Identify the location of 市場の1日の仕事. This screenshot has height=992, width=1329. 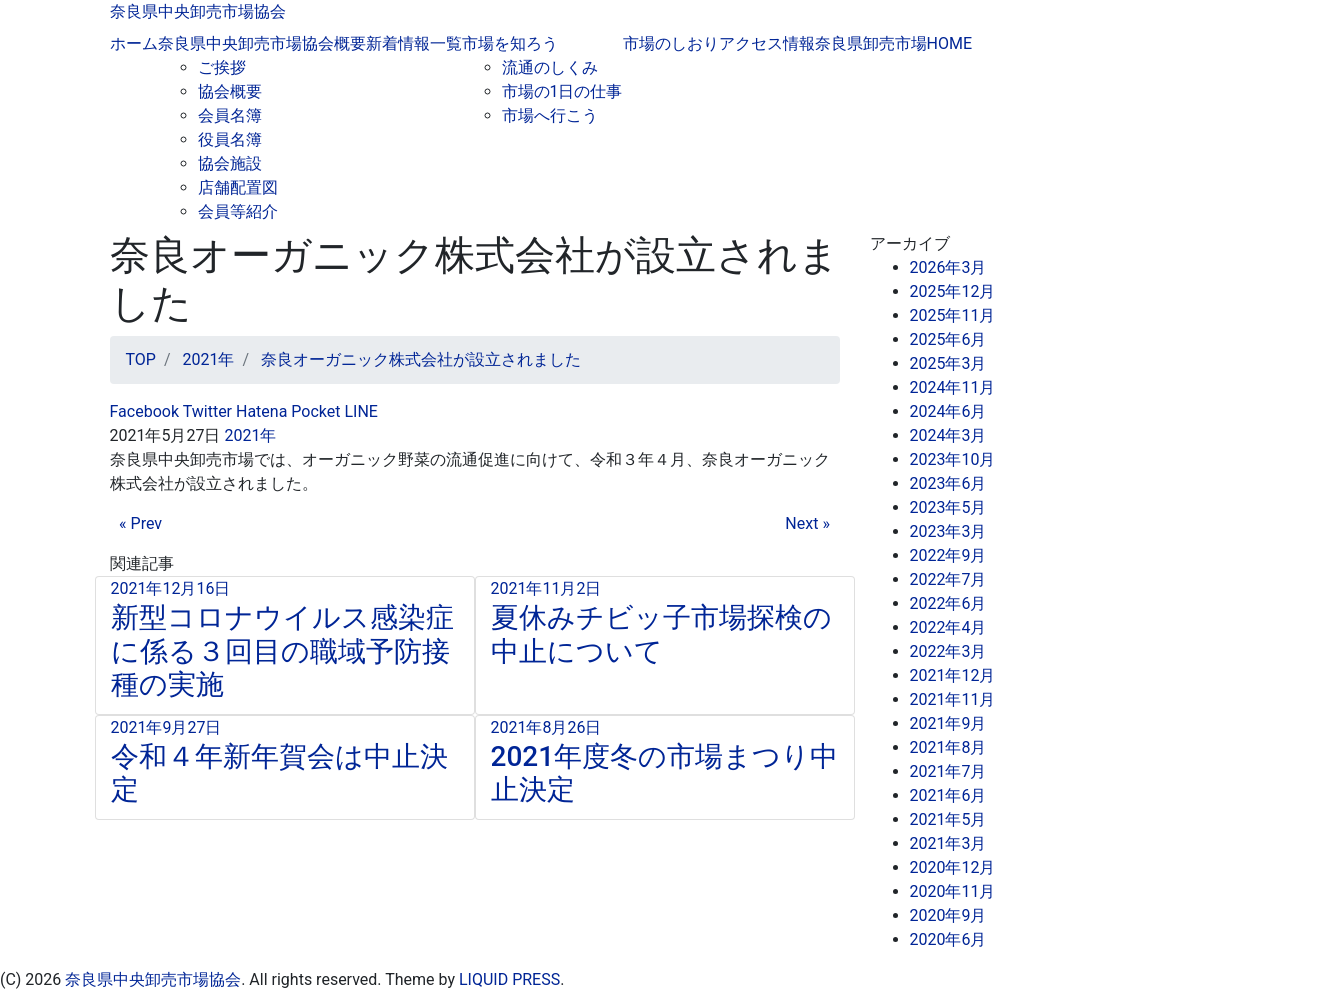
(562, 91).